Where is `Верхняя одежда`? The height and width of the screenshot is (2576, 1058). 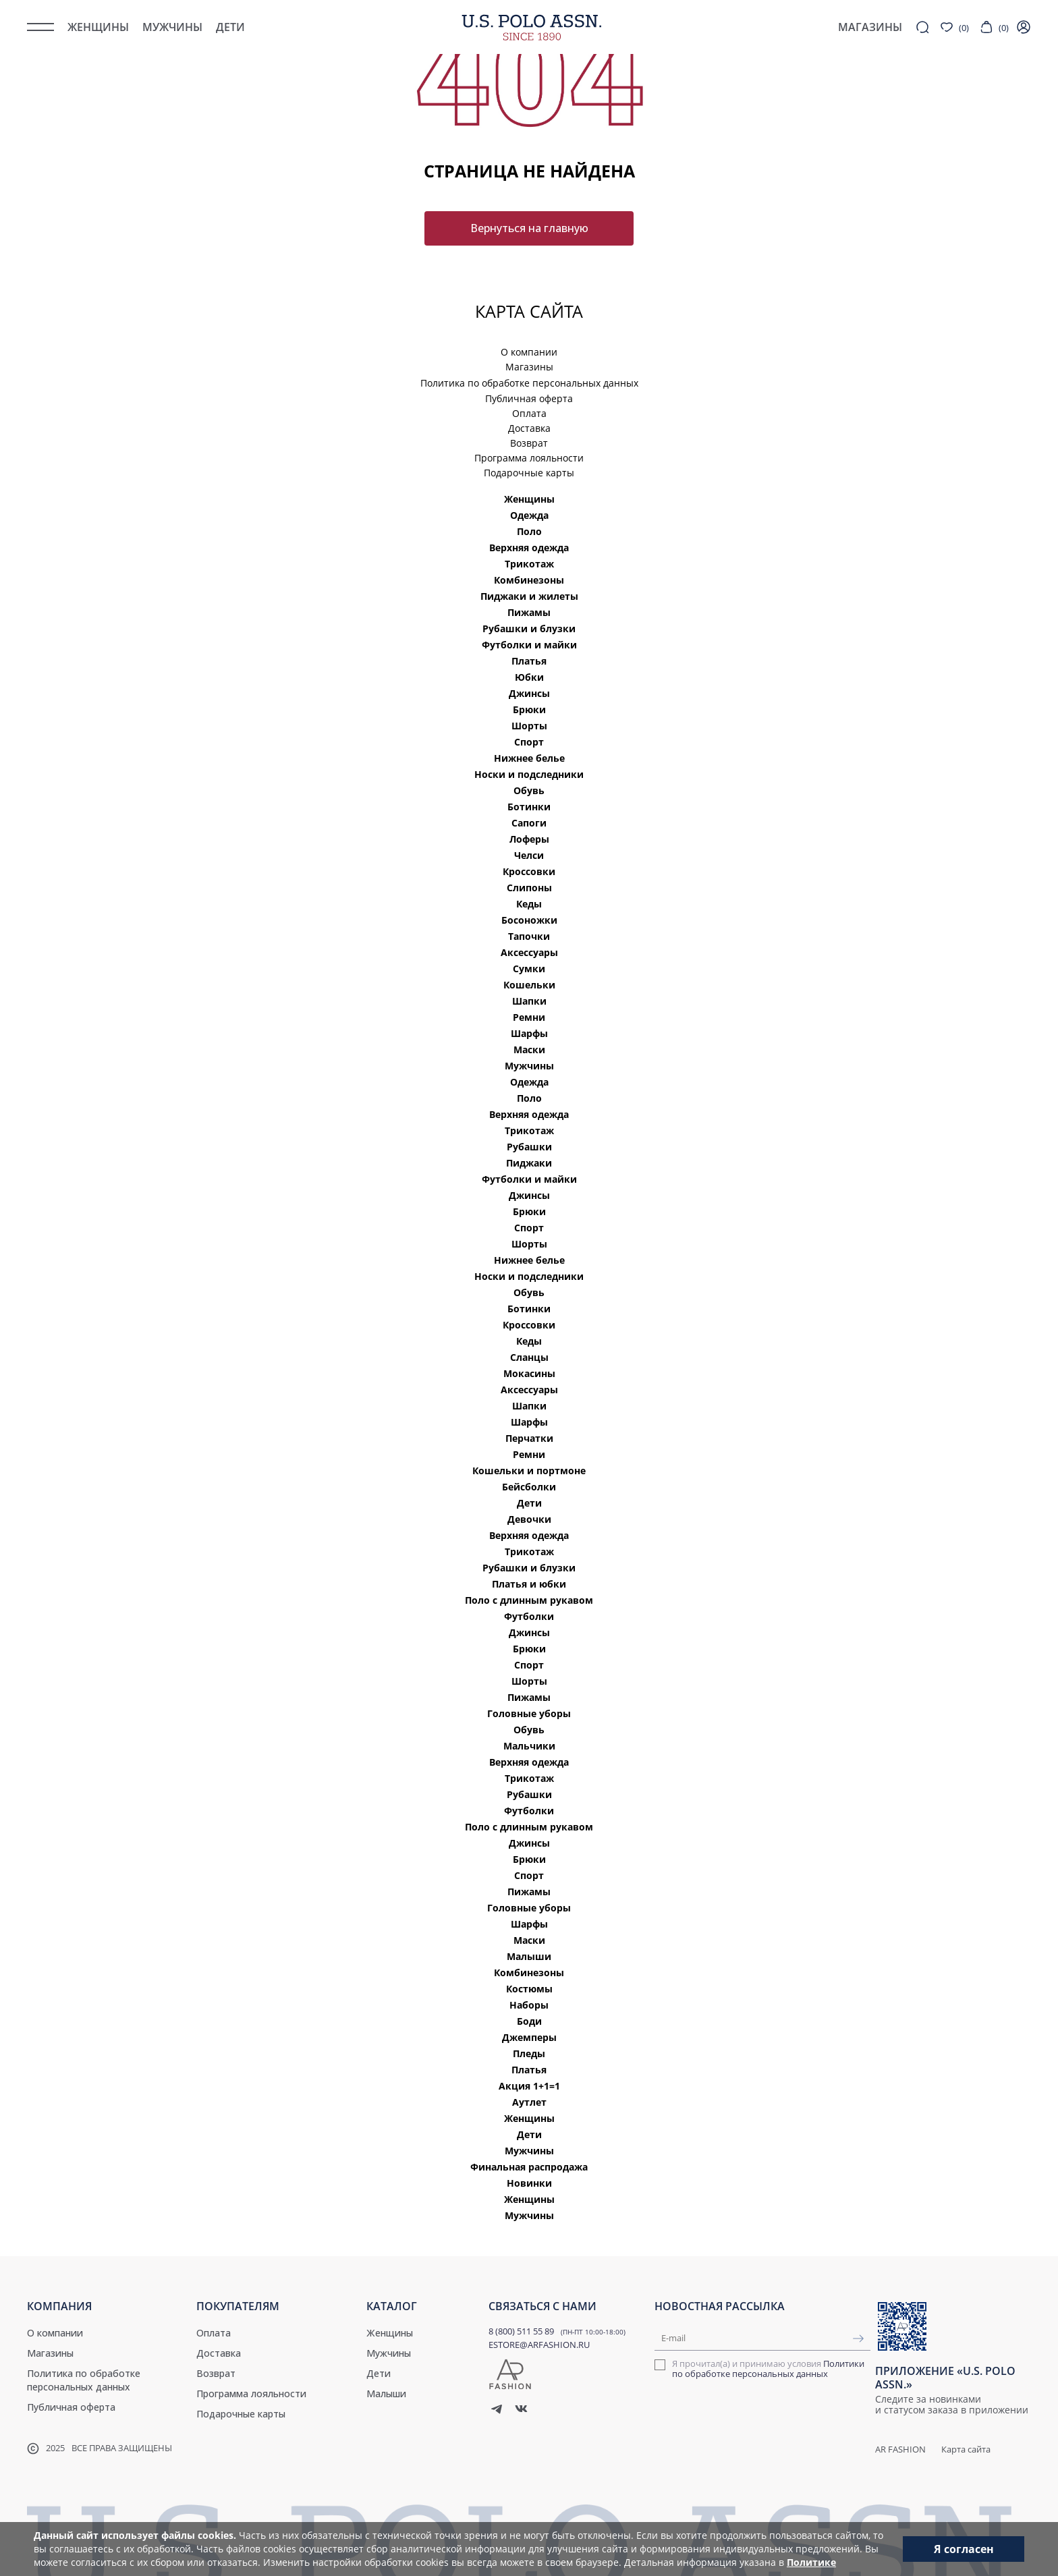
Верхняя одежда is located at coordinates (529, 547).